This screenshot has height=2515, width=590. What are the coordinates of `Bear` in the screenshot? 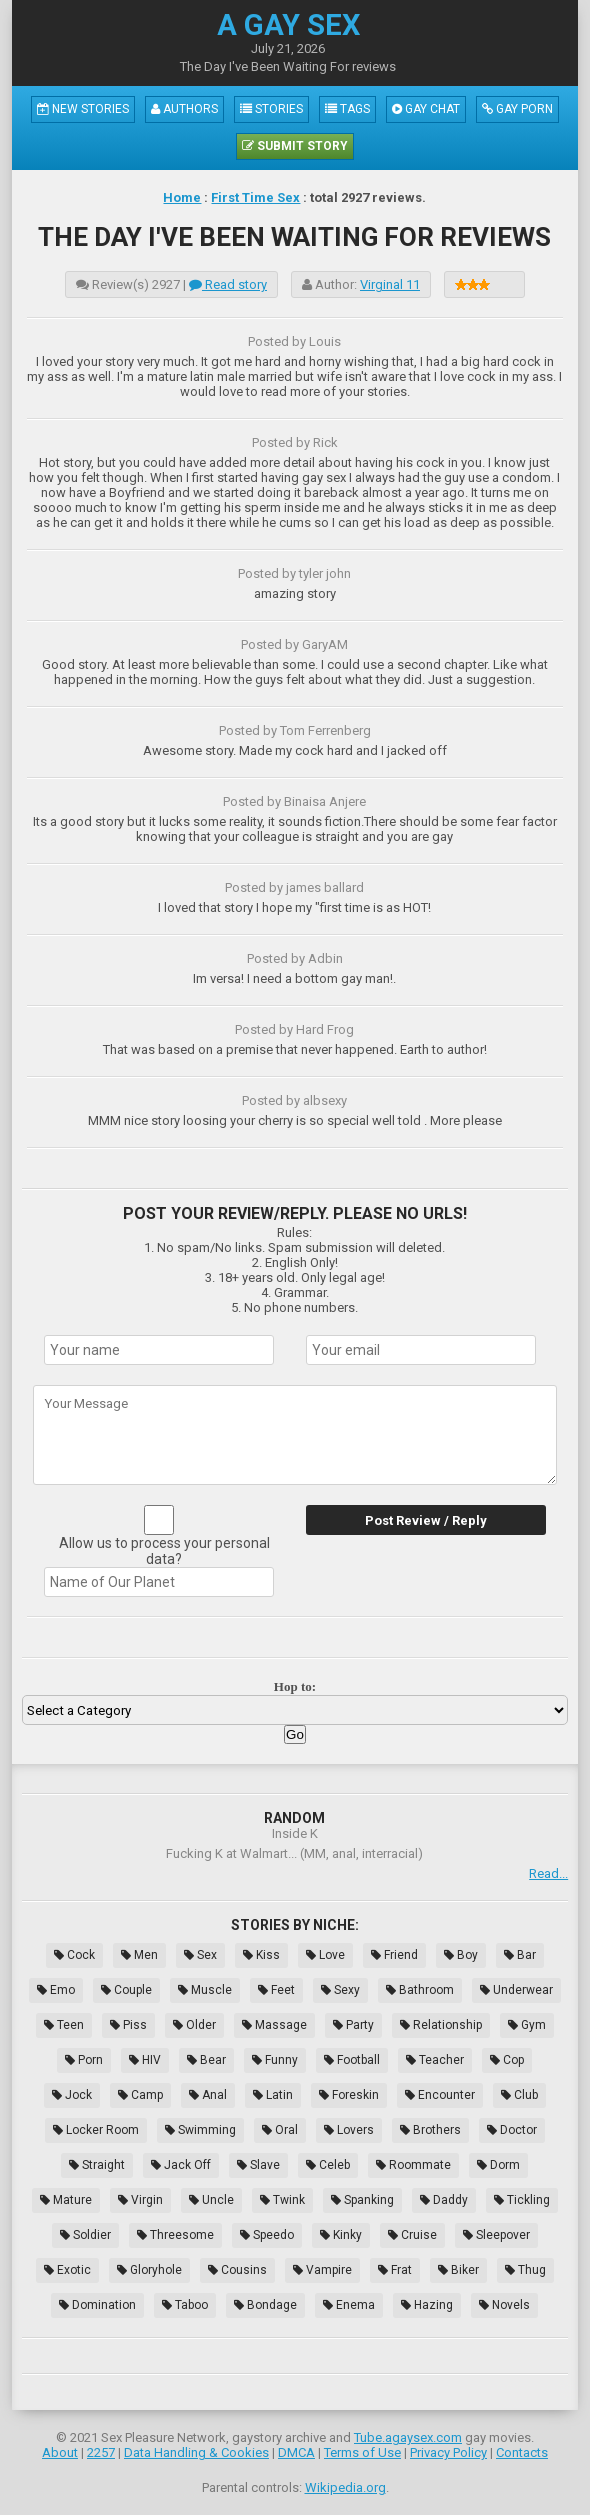 It's located at (206, 2060).